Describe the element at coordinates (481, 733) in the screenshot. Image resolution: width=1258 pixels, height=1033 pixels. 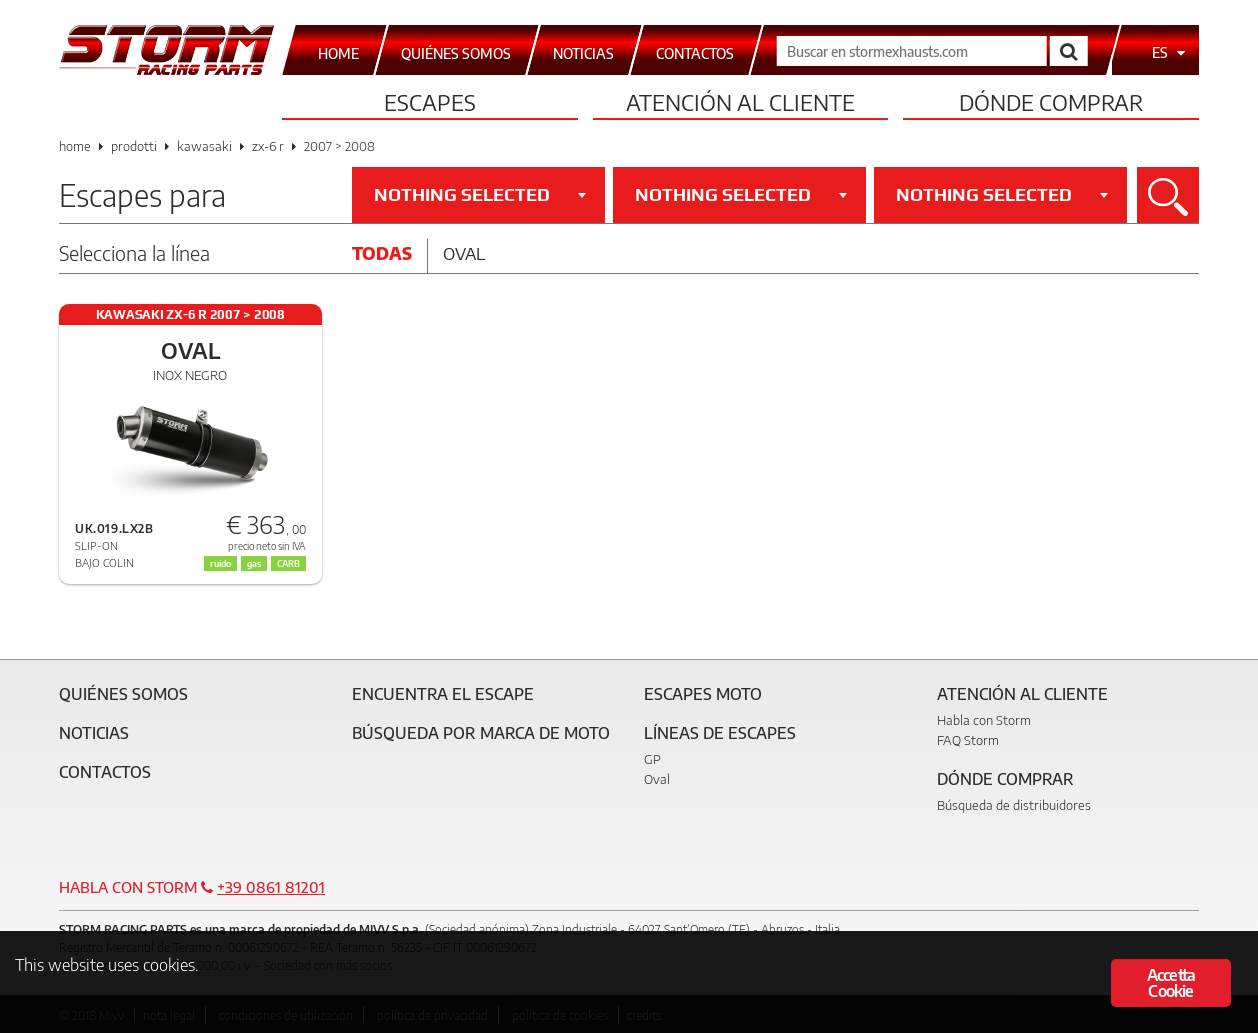
I see `Búsqueda por marca de moto` at that location.